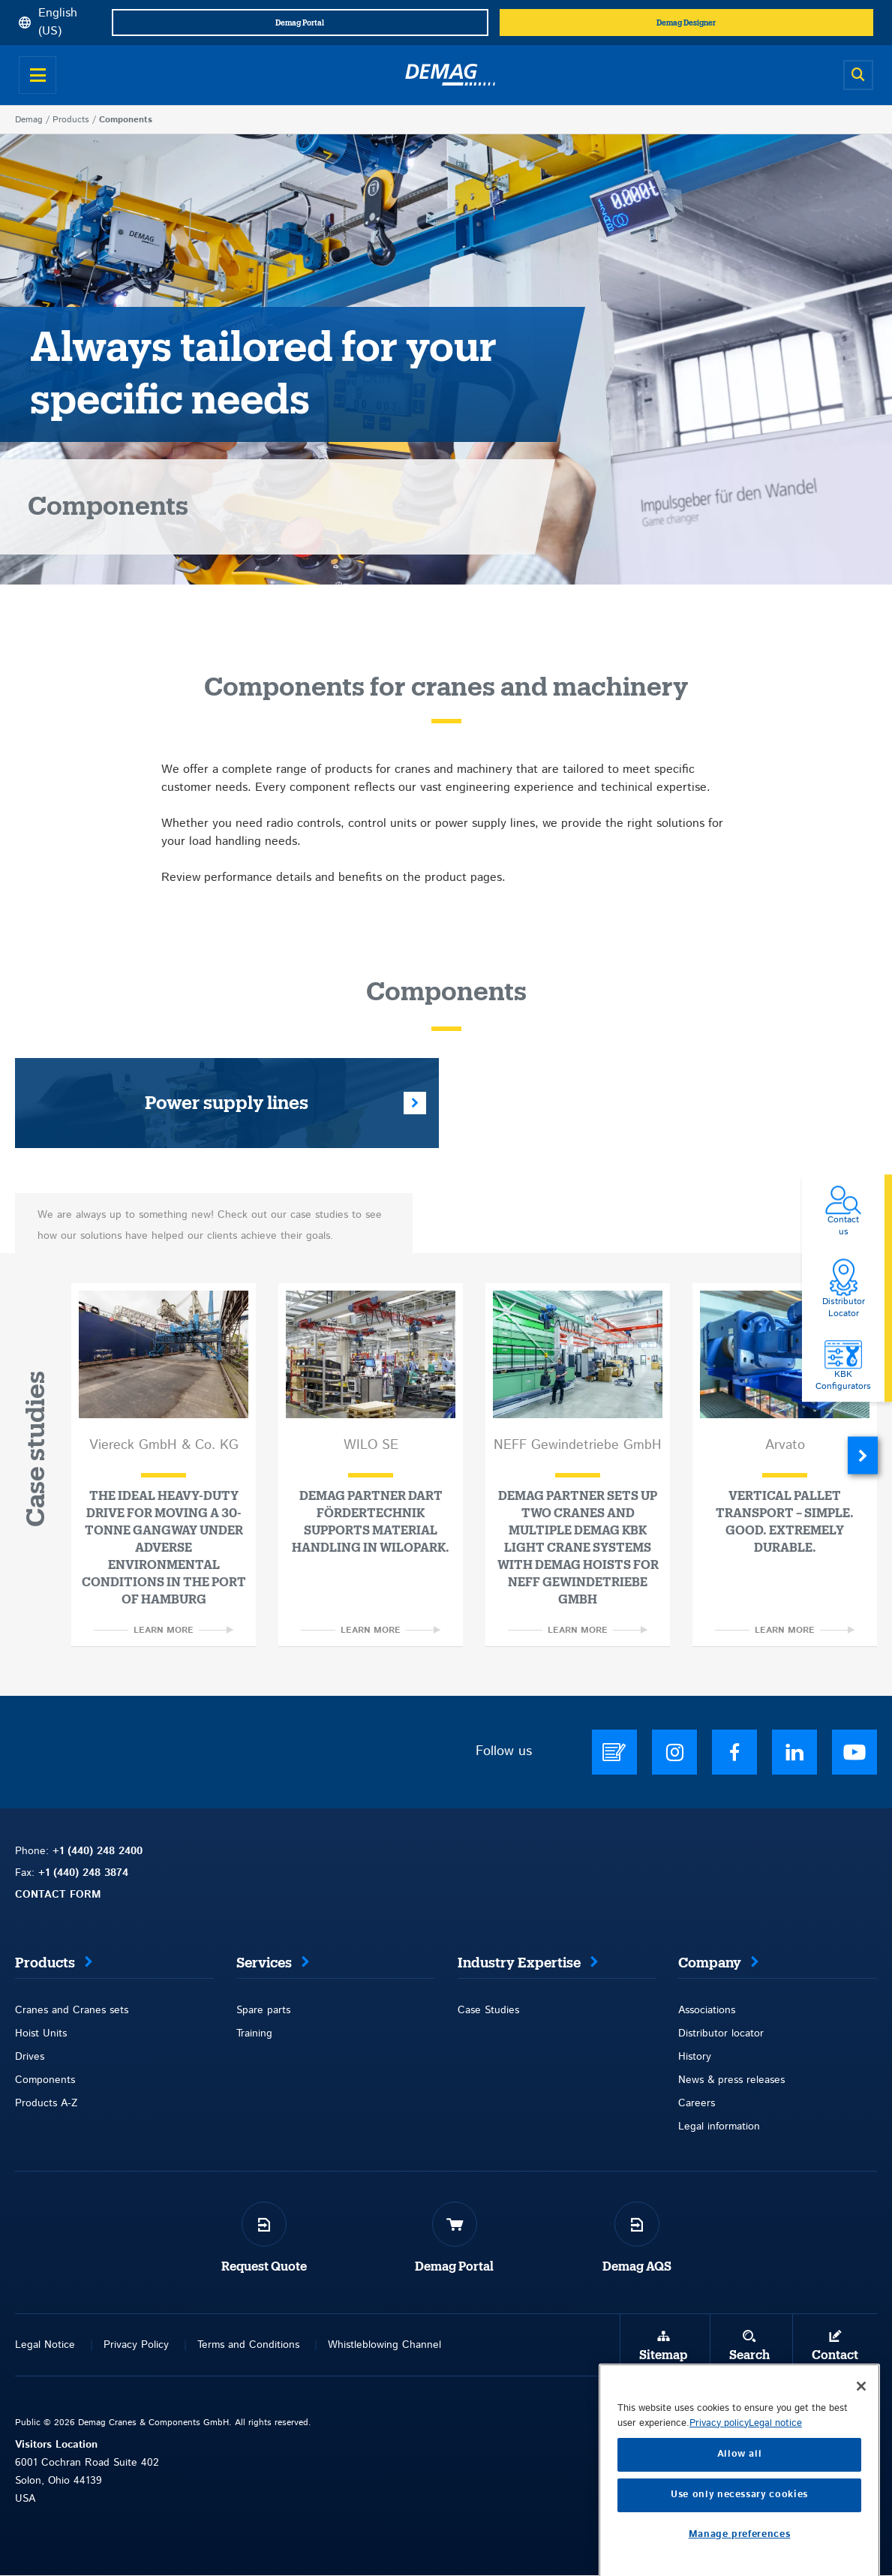  Describe the element at coordinates (694, 2056) in the screenshot. I see `History` at that location.